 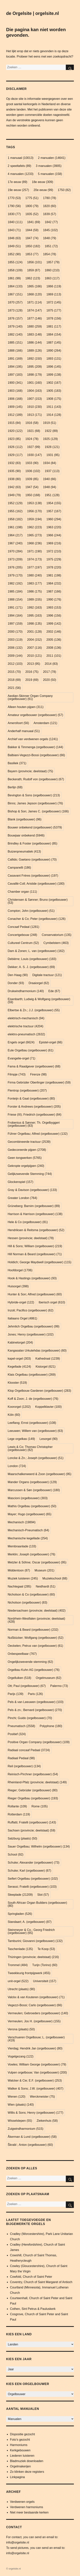 I want to click on 1858 [1858 (109 items)], so click(x=15, y=270).